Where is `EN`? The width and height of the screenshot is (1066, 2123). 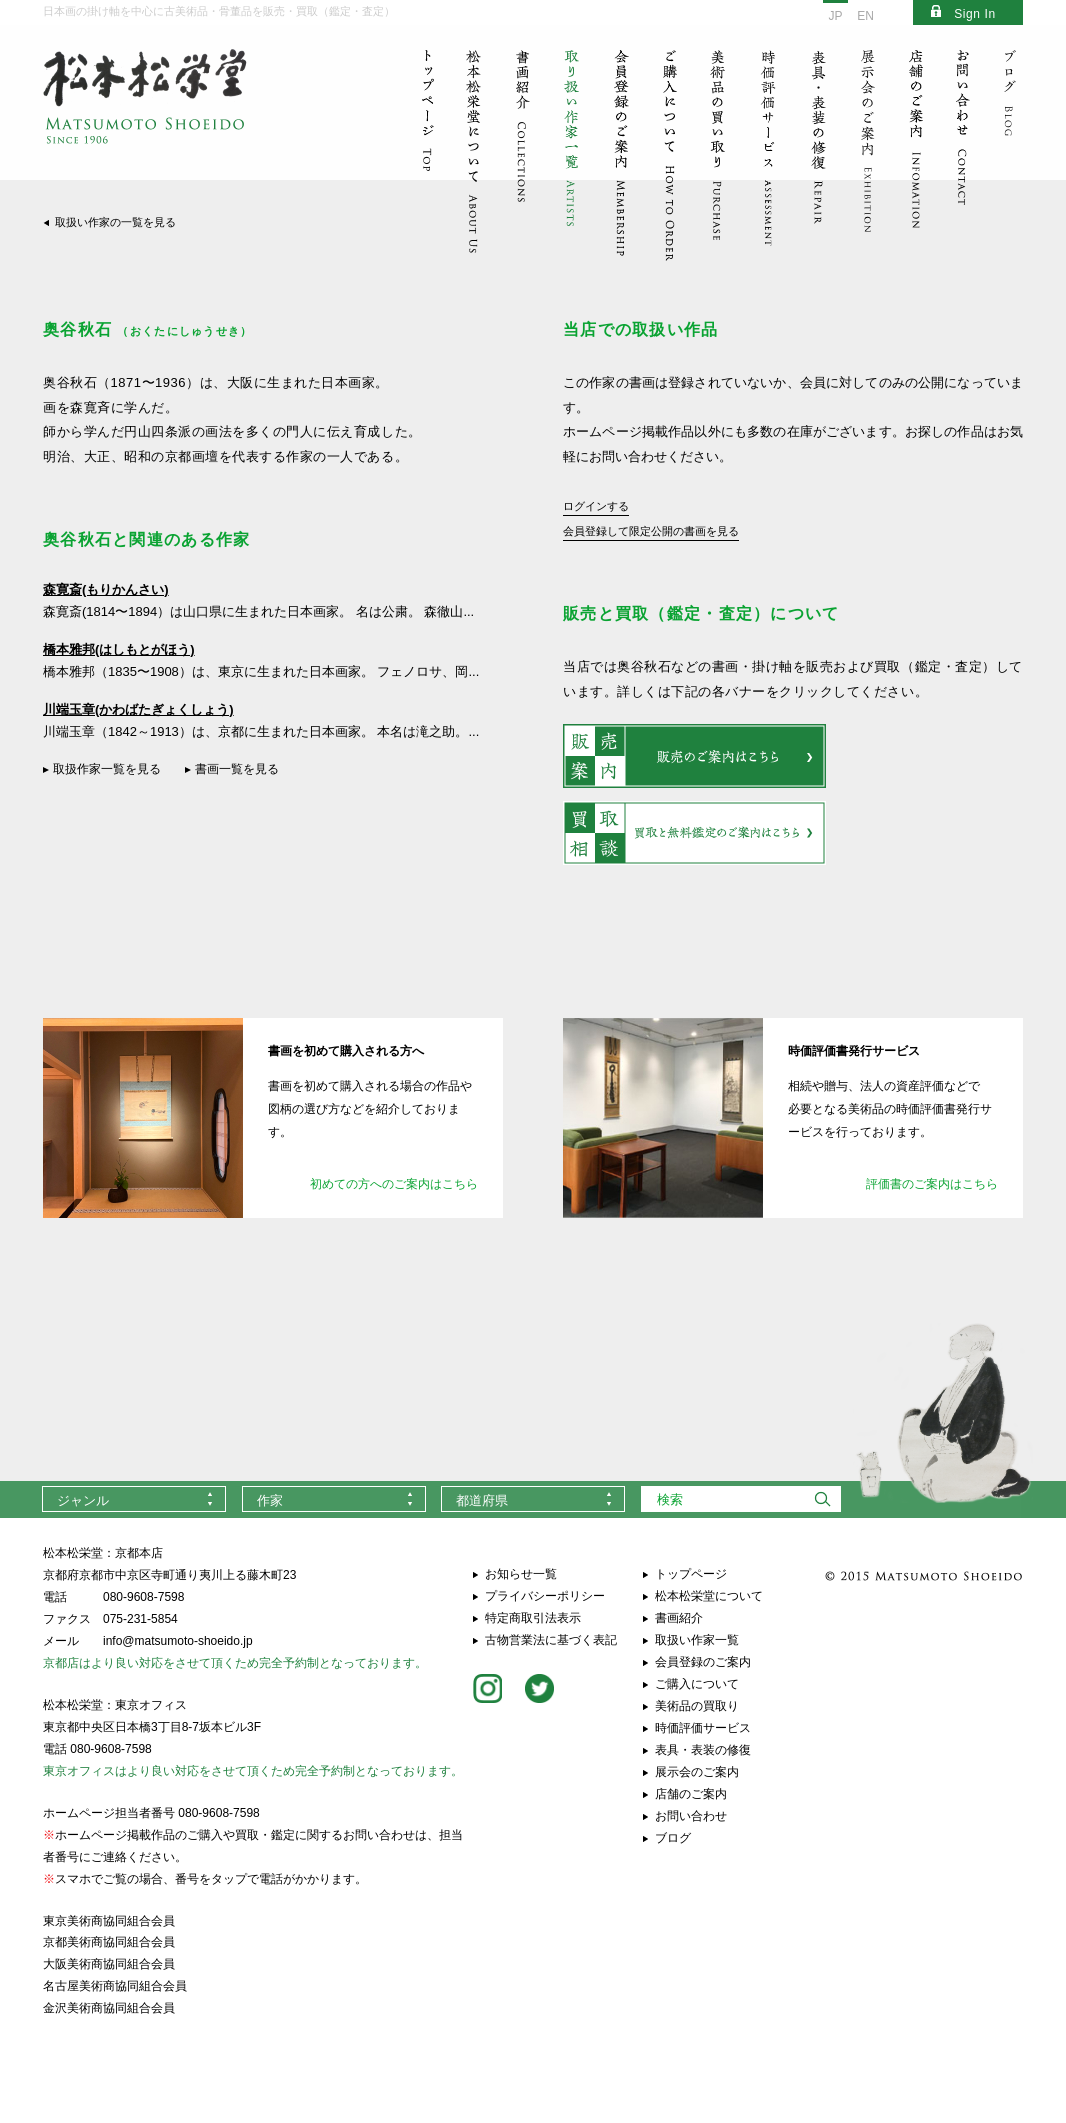 EN is located at coordinates (865, 16).